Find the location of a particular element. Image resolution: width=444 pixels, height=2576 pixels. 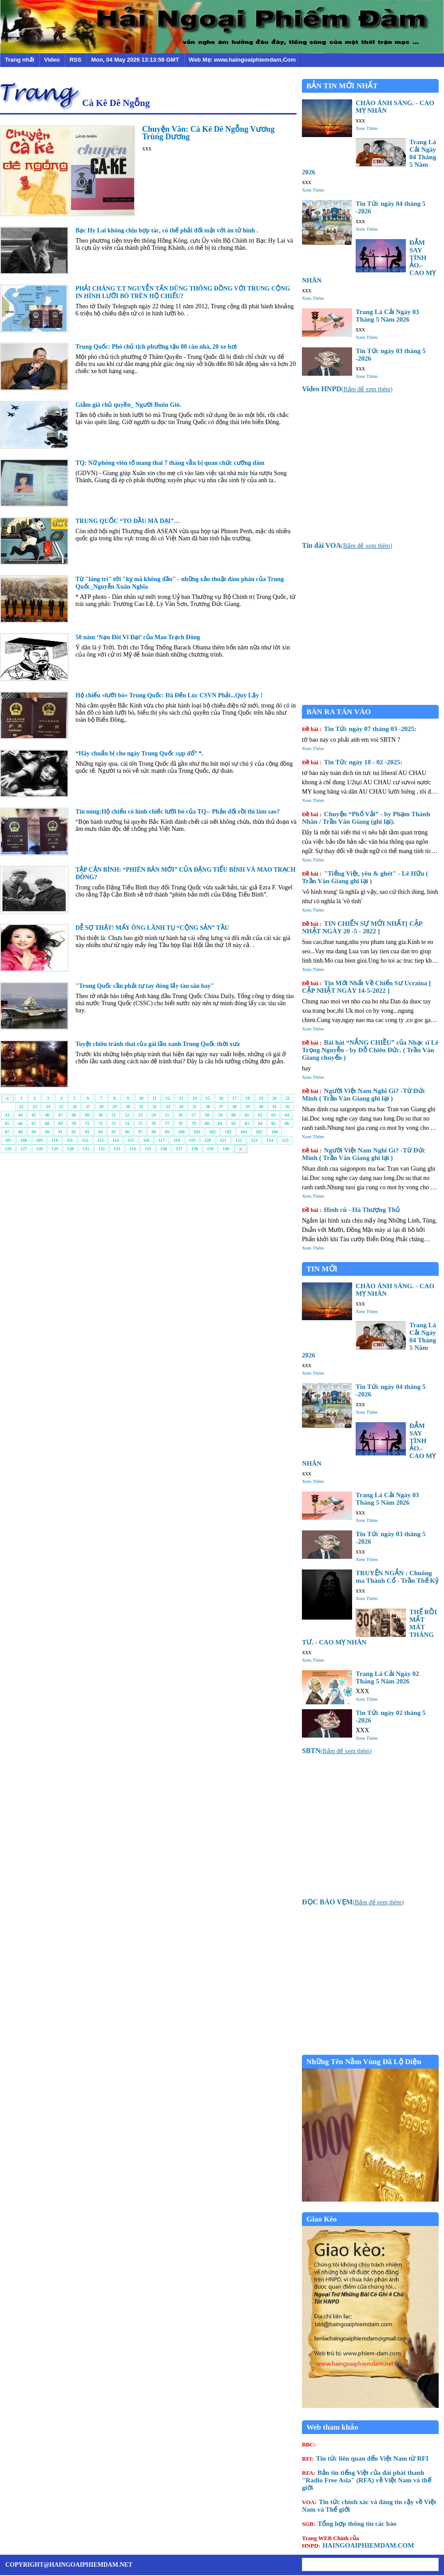

Tin Tức ngày 18 - 02 -2025: is located at coordinates (352, 762).